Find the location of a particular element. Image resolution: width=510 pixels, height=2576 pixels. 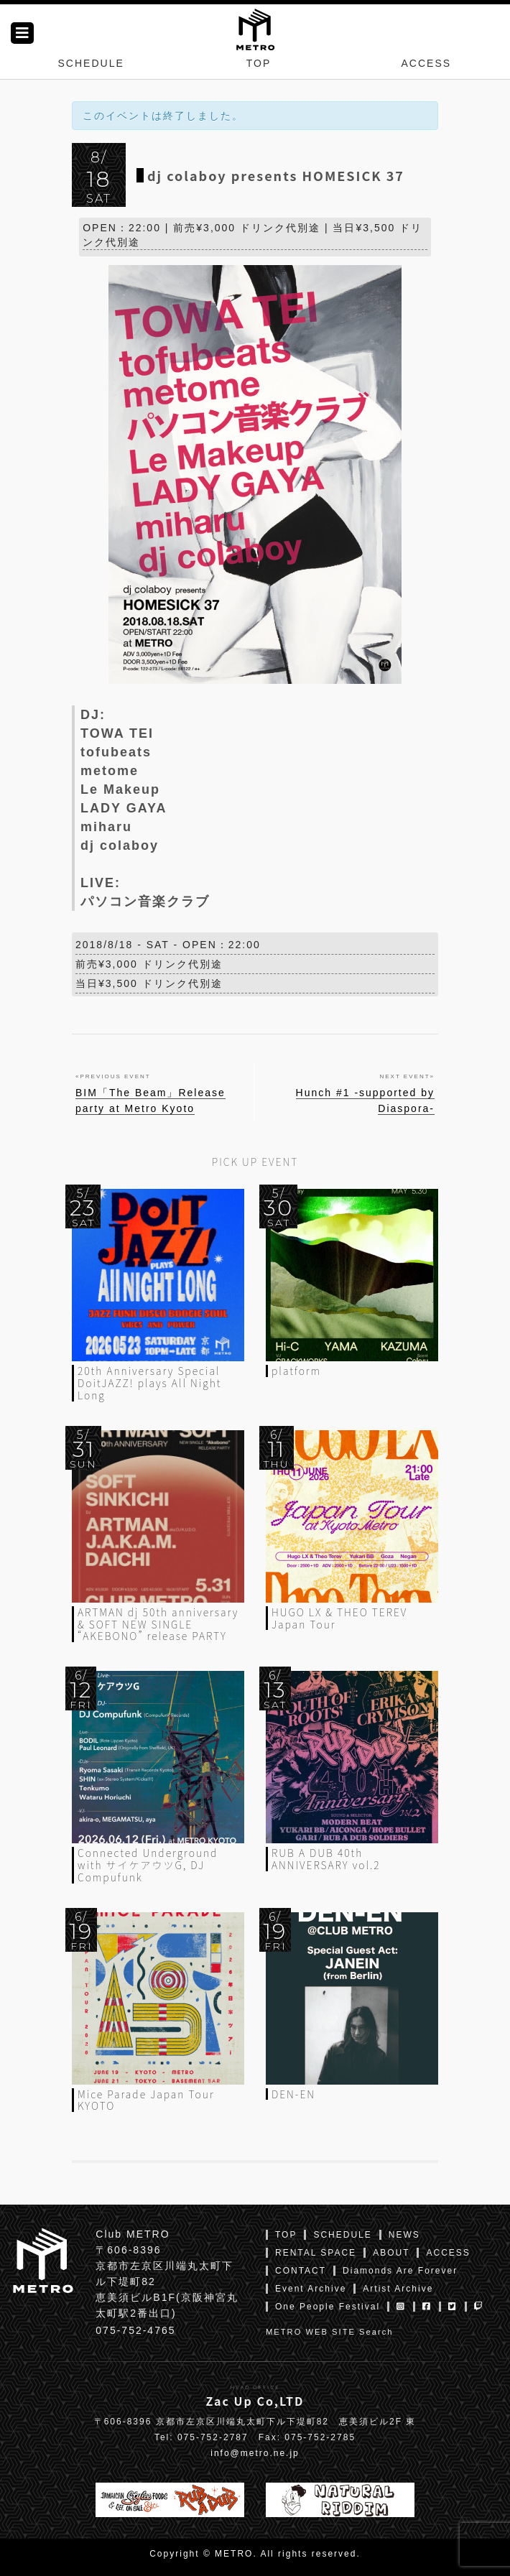

Connected Underground with サイケアウツG, DJ Compufunk is located at coordinates (148, 1864).